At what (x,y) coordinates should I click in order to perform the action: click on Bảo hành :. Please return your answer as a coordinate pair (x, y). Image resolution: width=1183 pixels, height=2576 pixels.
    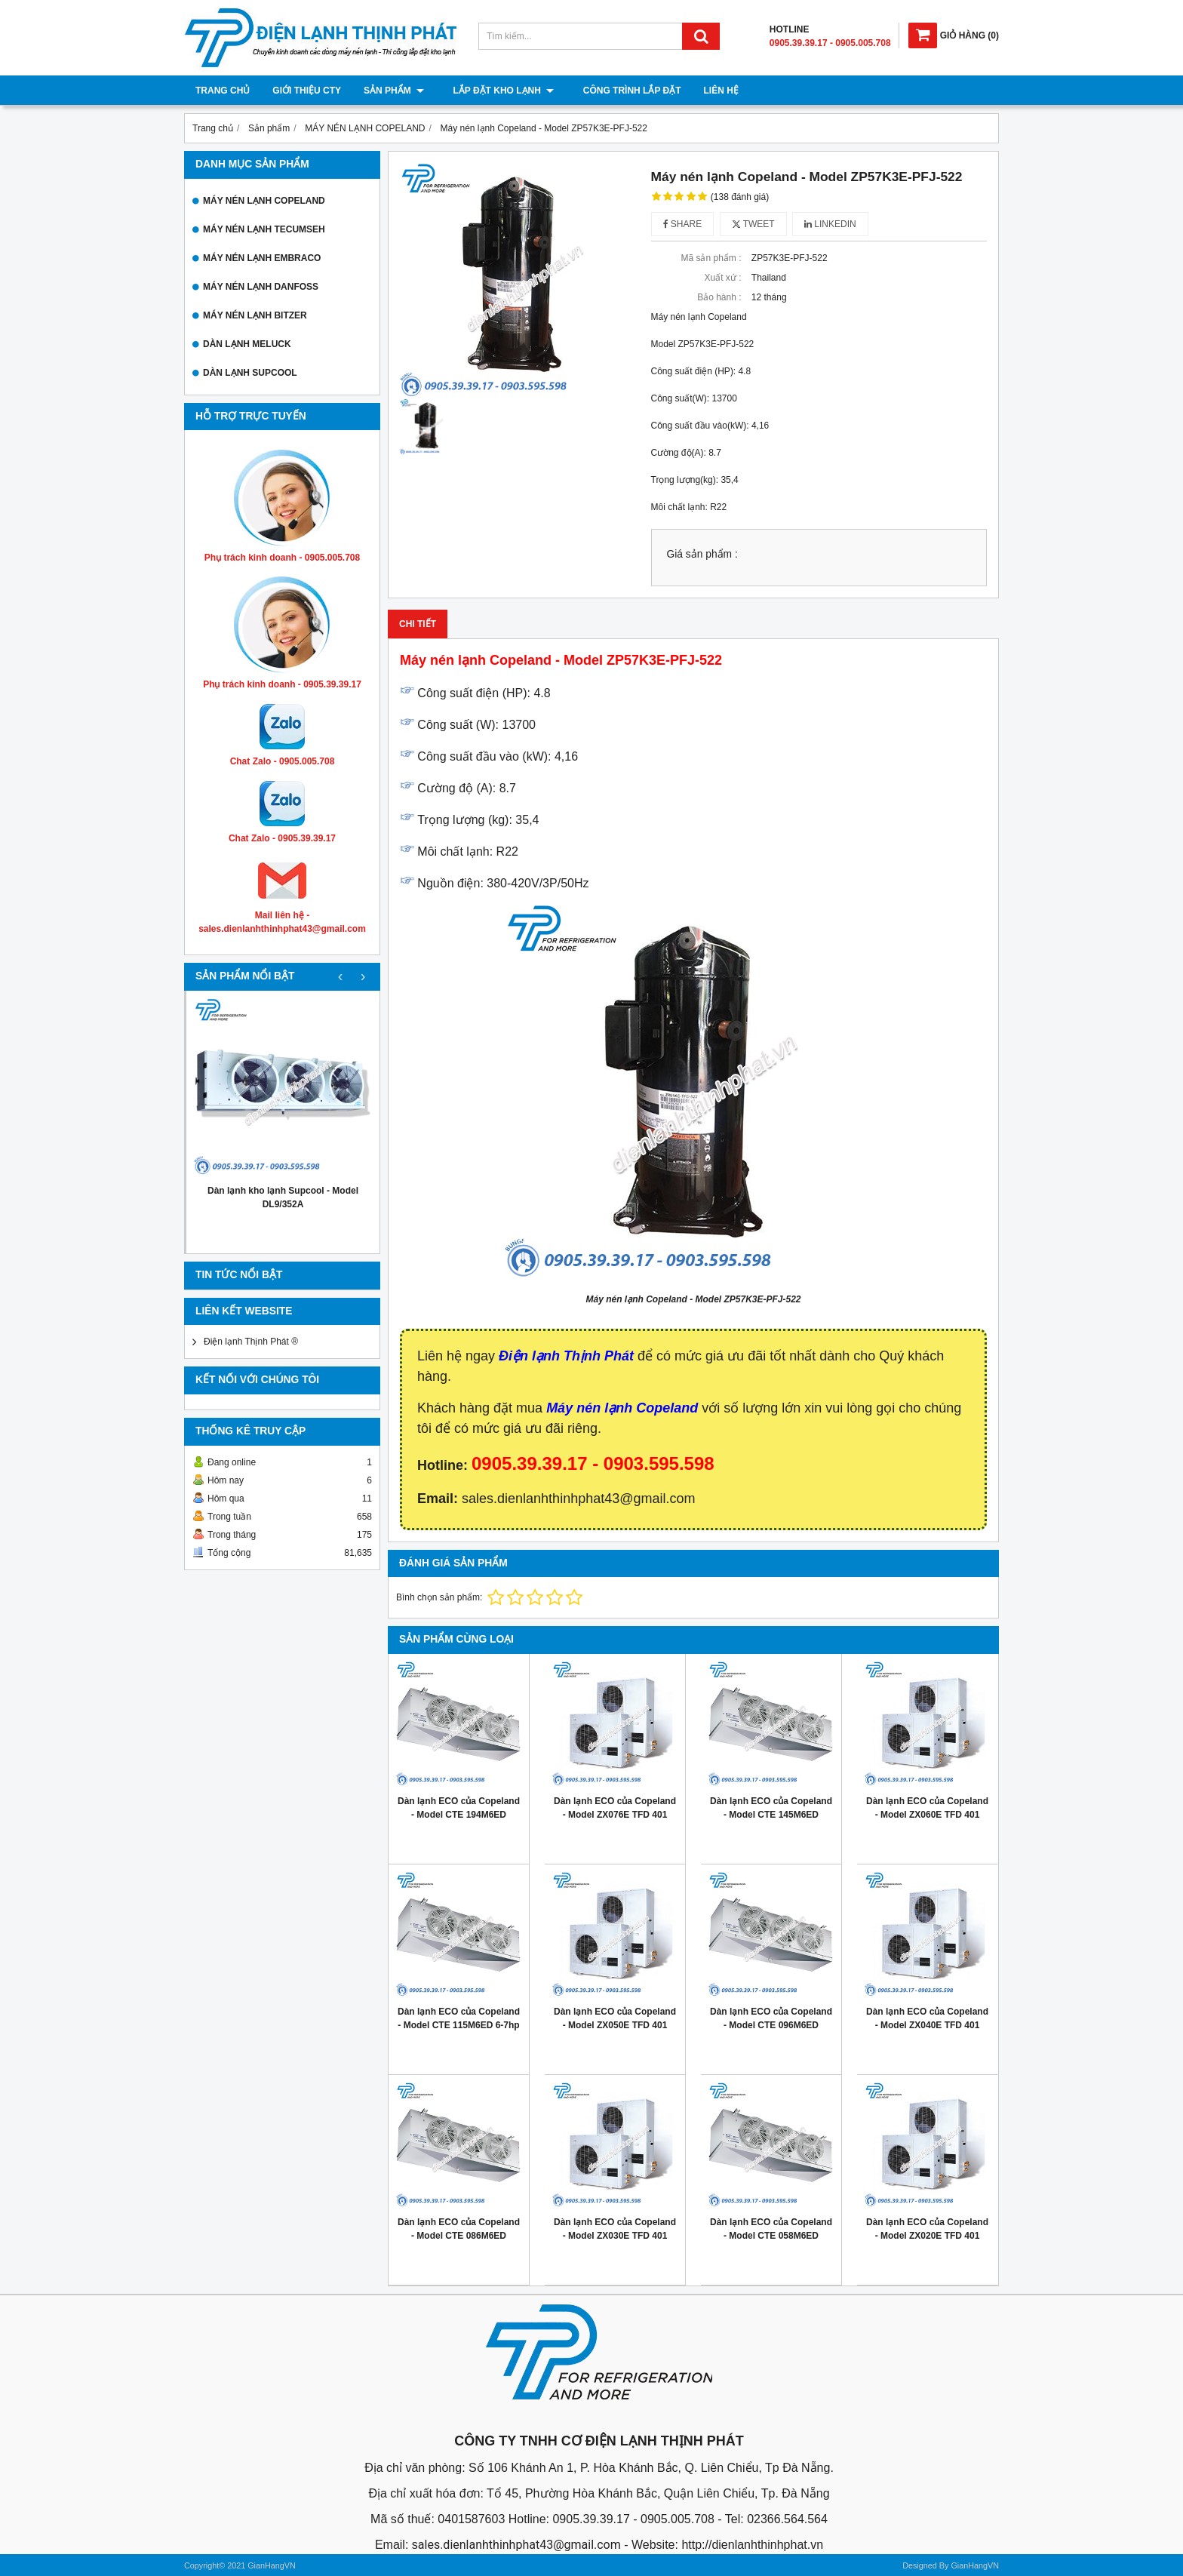
    Looking at the image, I should click on (719, 297).